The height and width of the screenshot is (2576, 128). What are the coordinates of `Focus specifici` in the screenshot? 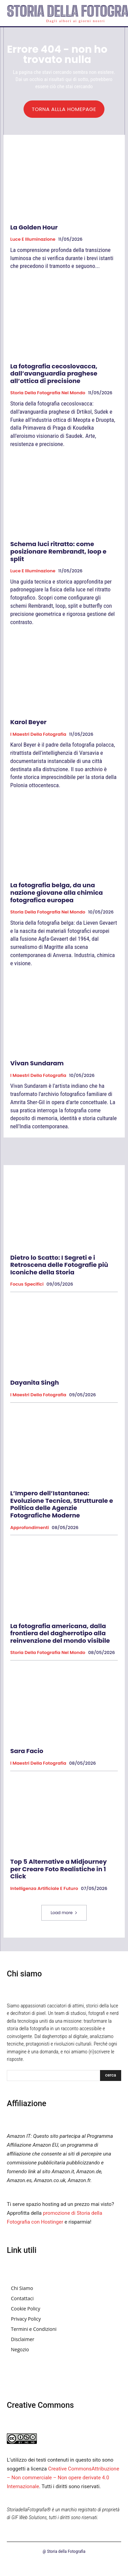 It's located at (27, 1284).